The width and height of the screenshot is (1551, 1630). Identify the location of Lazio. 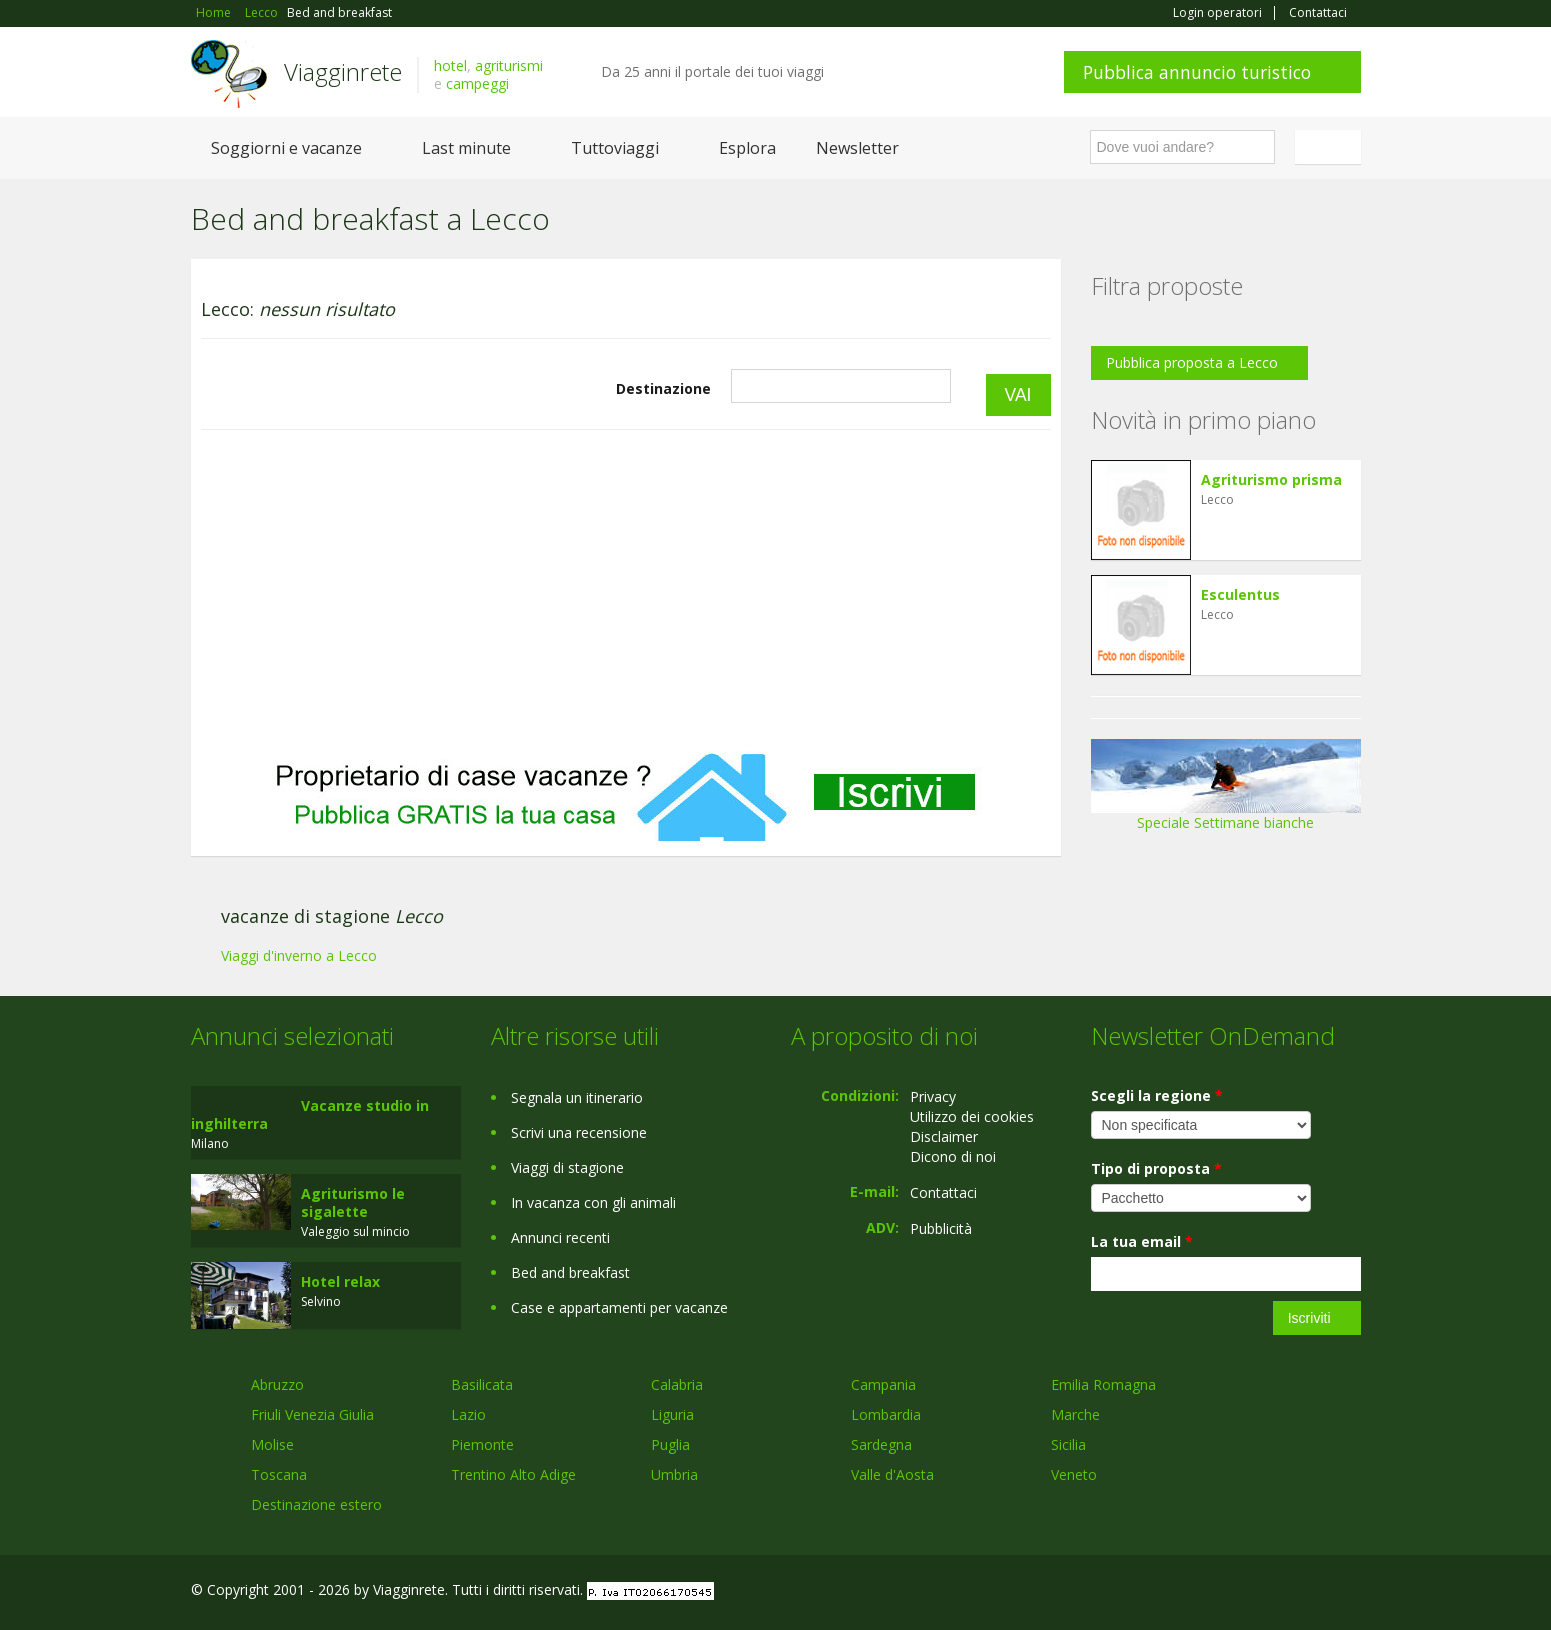
(468, 1414).